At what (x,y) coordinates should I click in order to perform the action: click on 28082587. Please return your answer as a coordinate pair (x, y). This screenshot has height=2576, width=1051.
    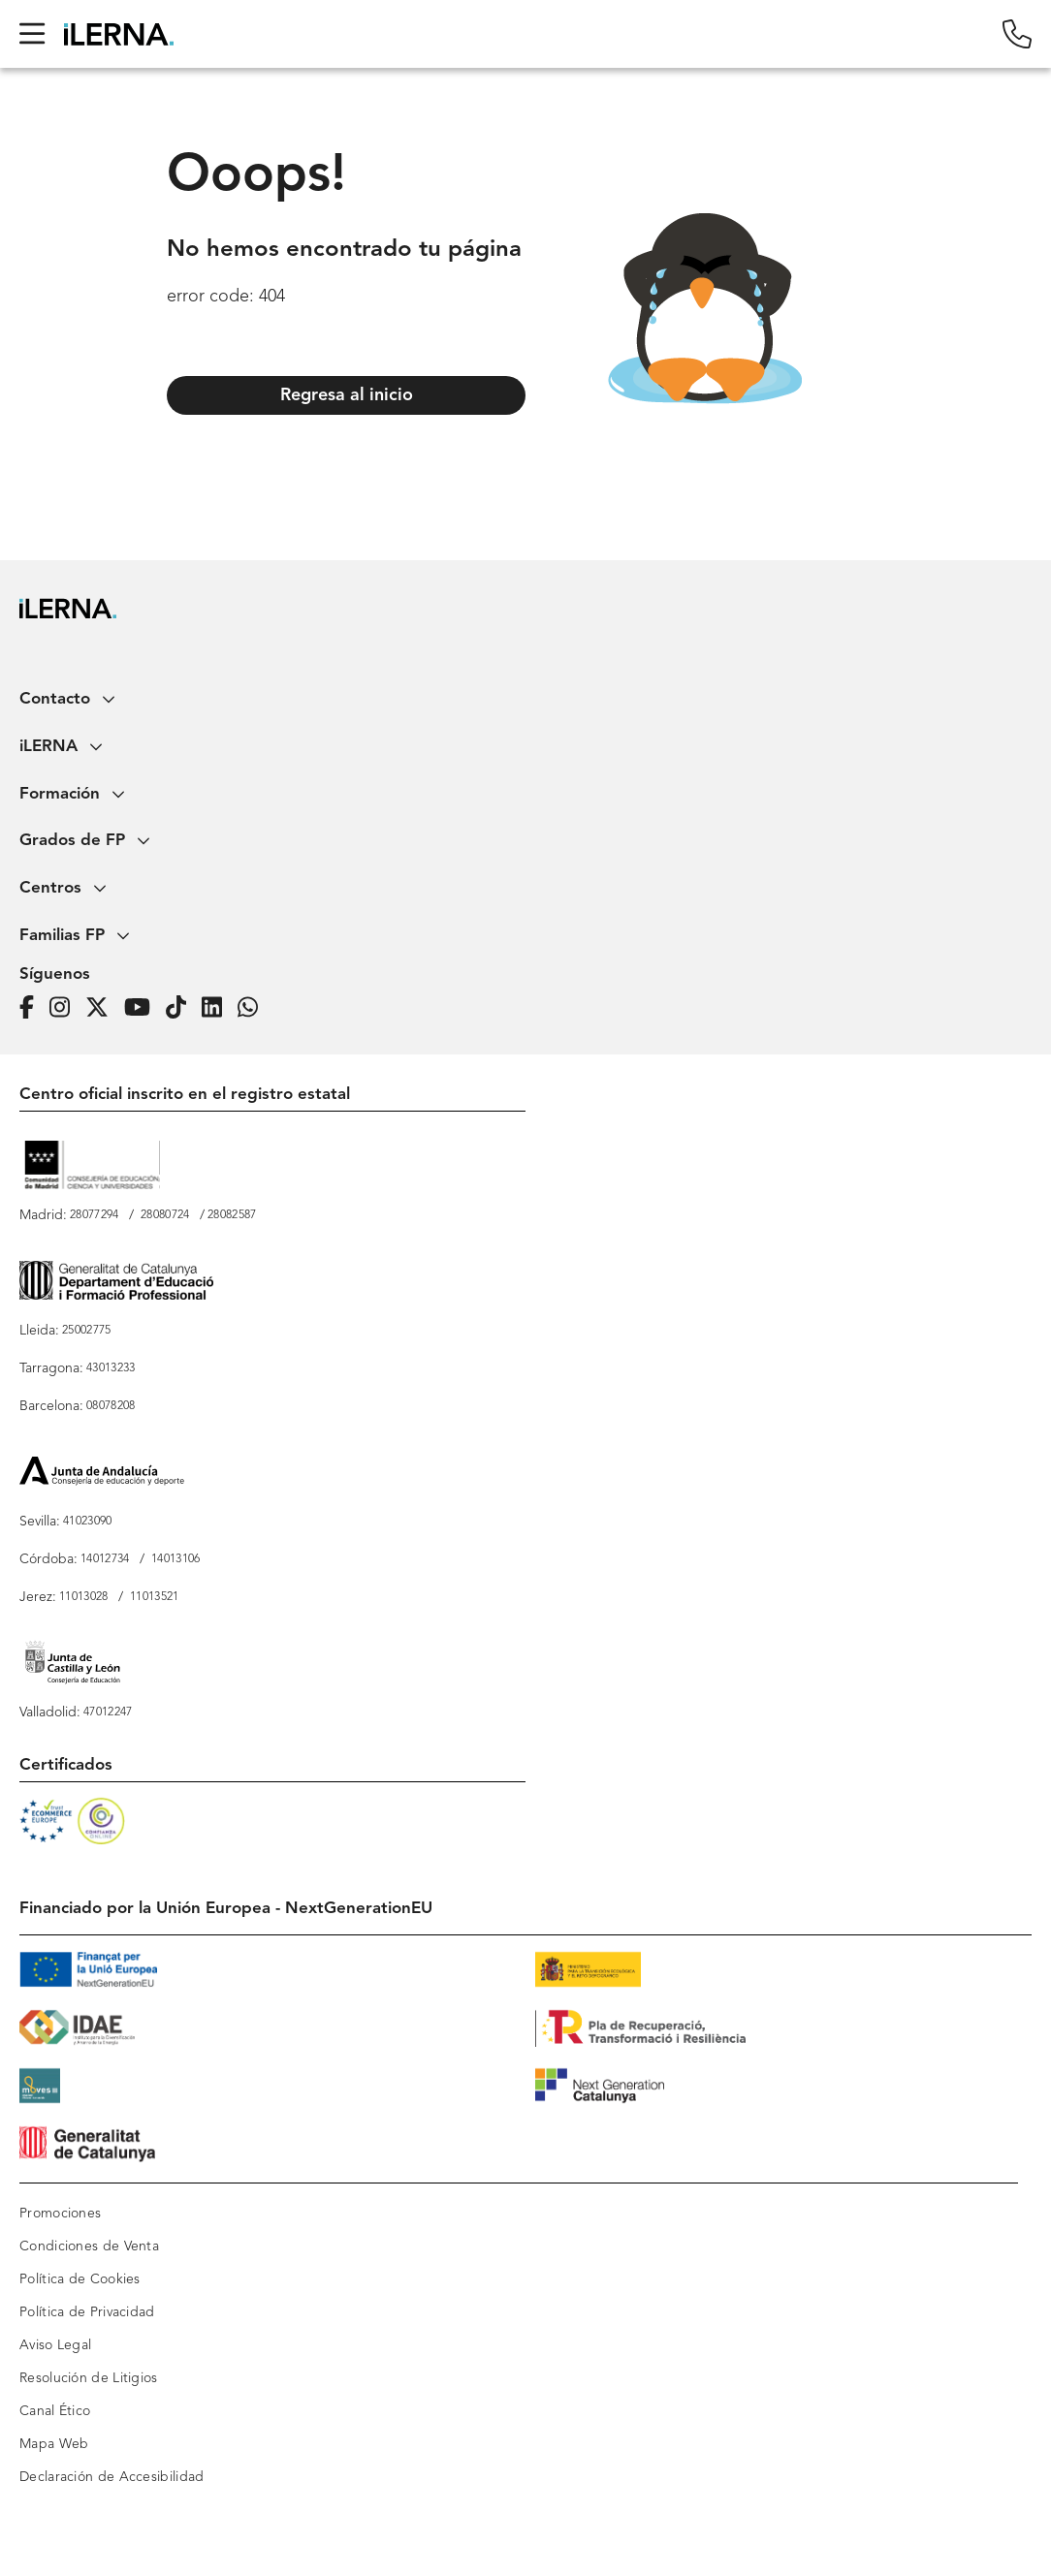
    Looking at the image, I should click on (231, 1215).